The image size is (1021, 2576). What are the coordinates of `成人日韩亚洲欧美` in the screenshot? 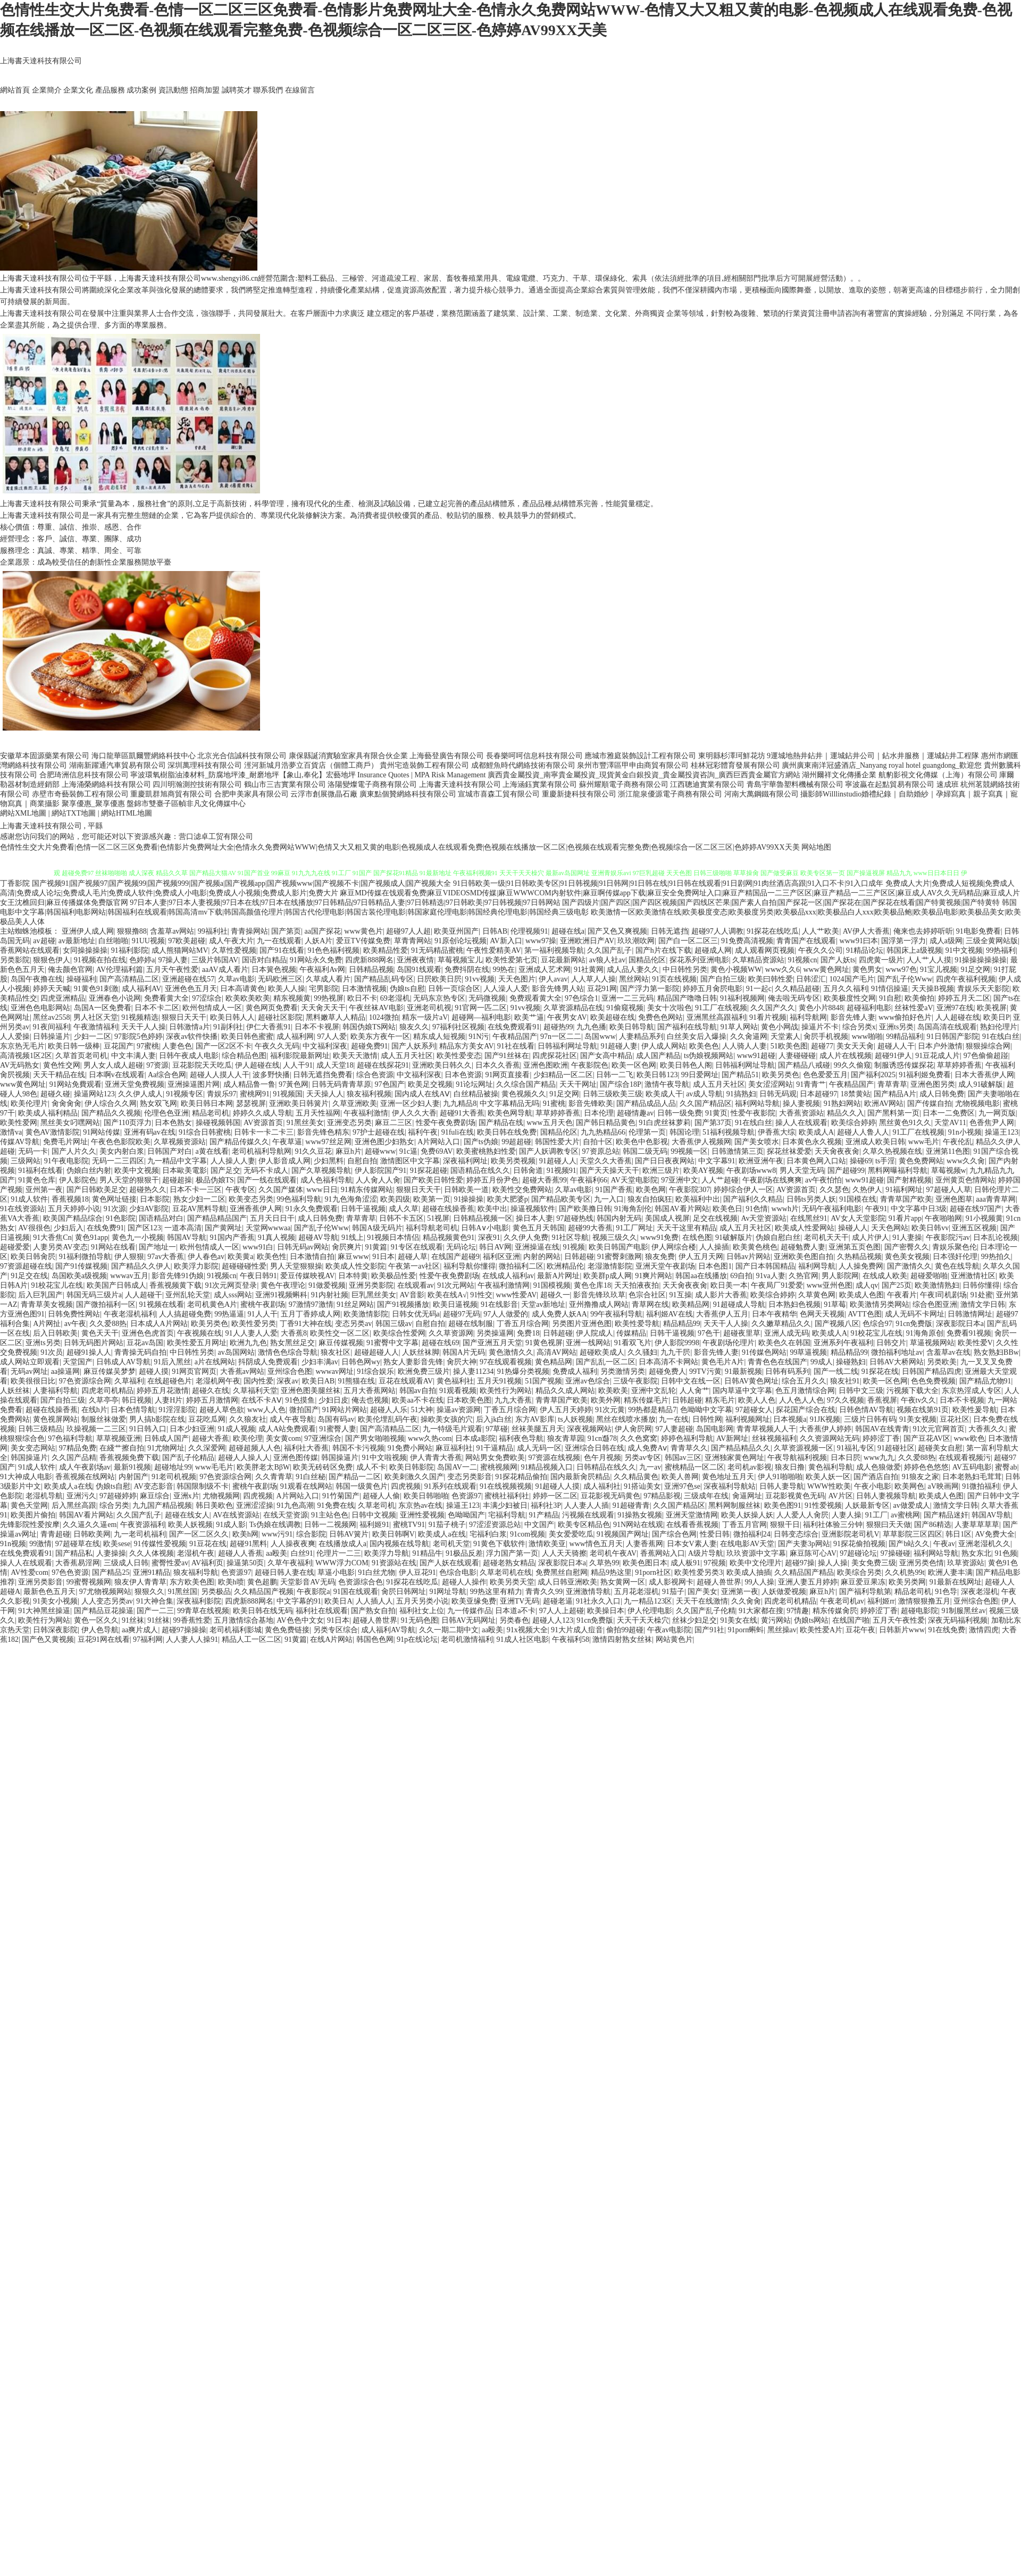 It's located at (567, 1582).